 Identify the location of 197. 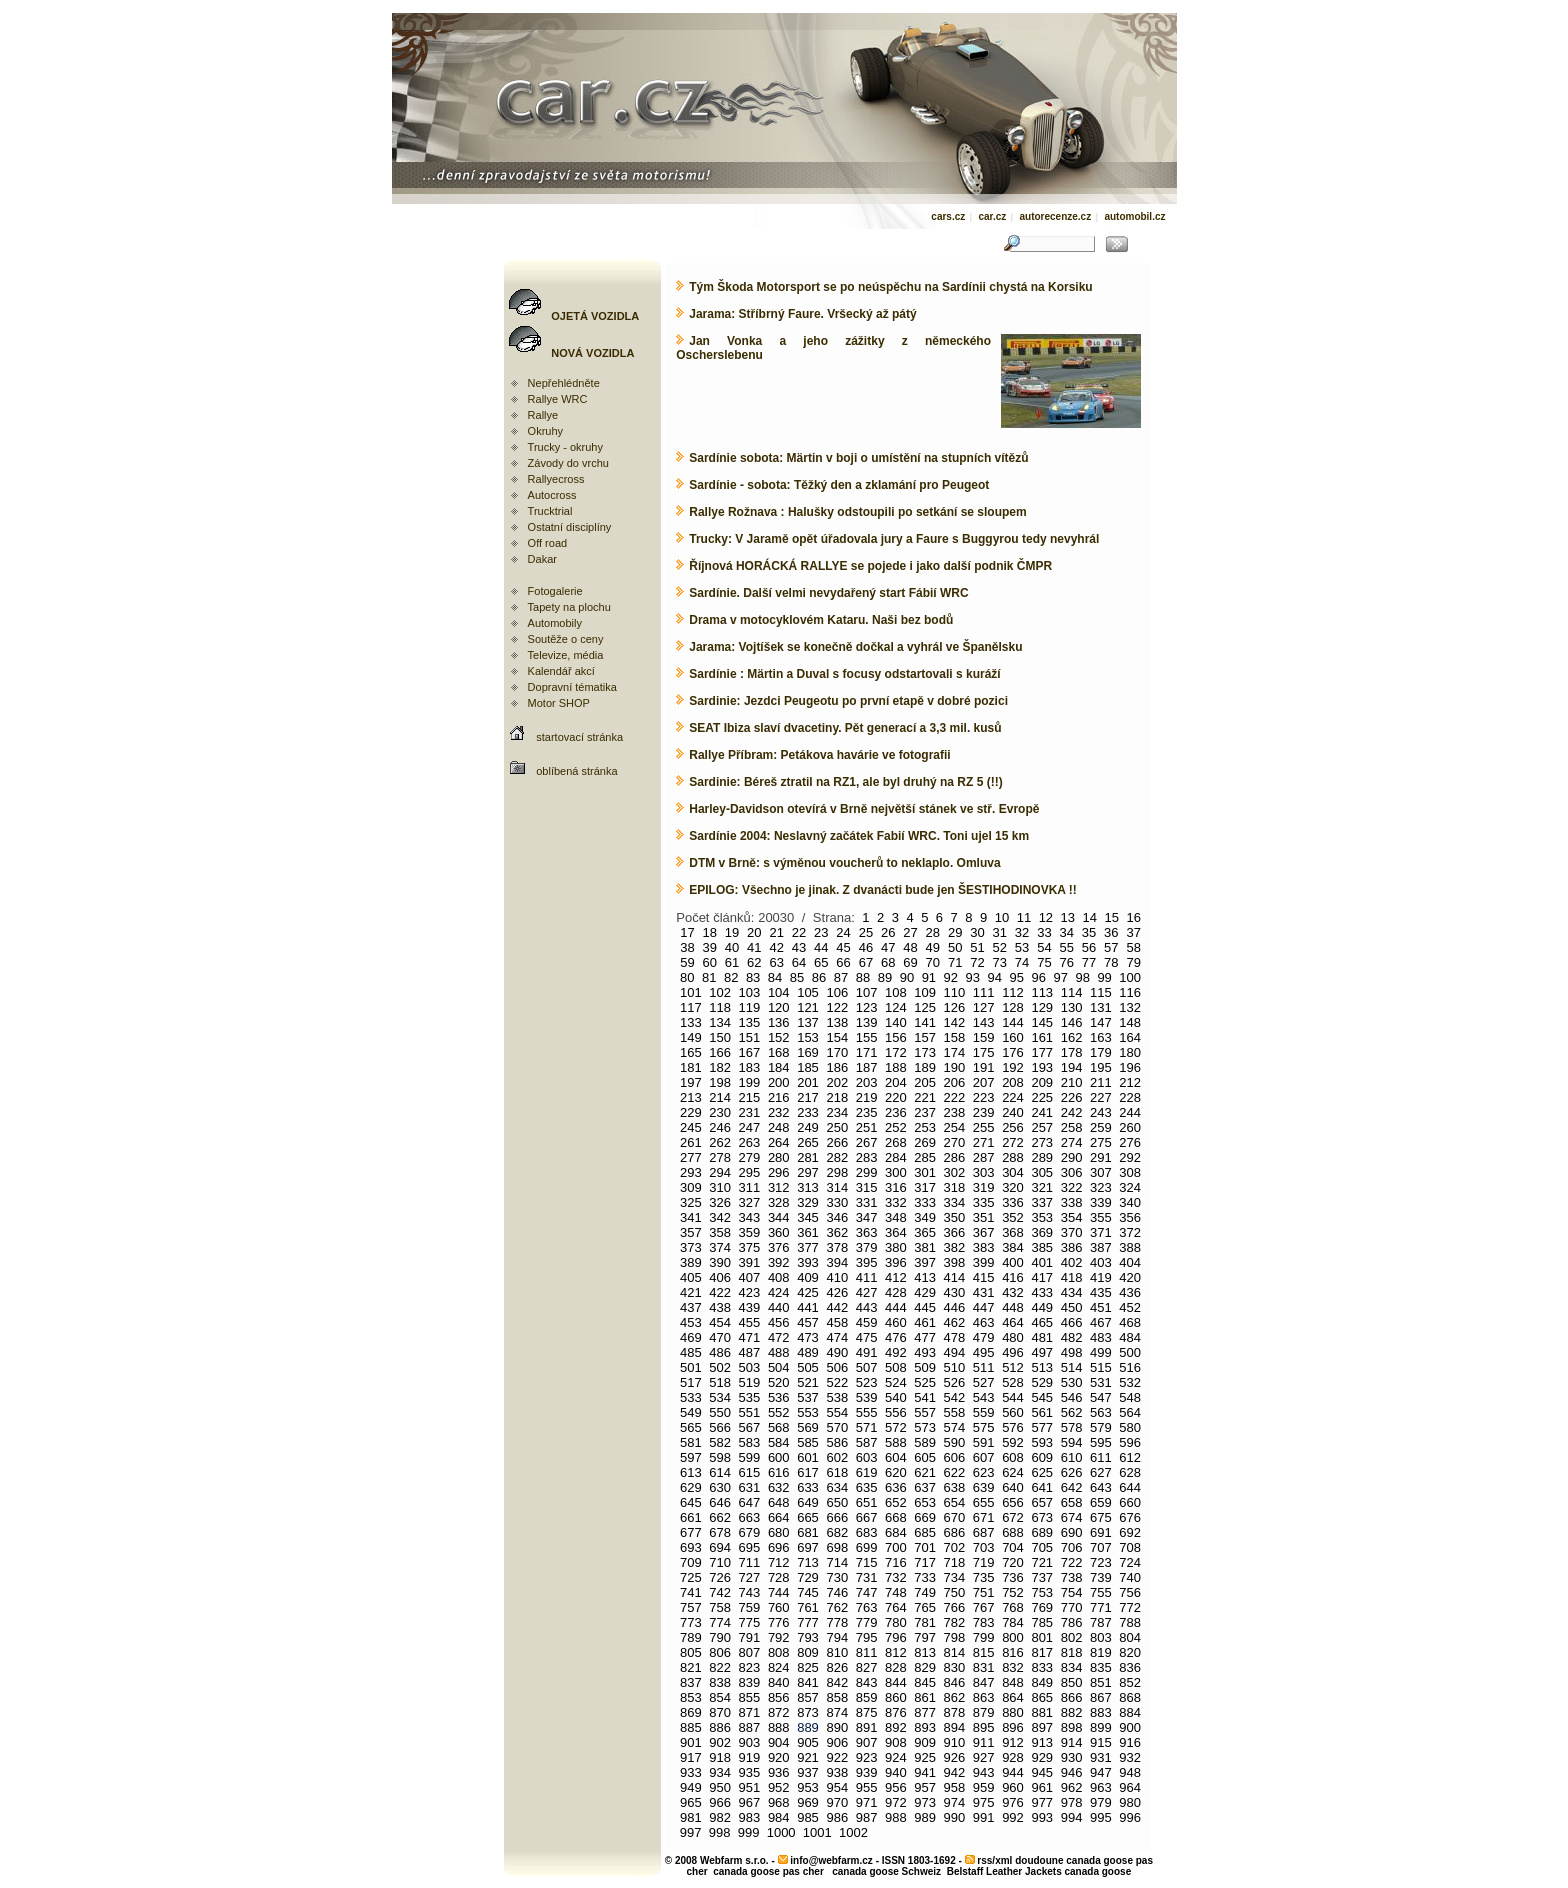
(691, 1082).